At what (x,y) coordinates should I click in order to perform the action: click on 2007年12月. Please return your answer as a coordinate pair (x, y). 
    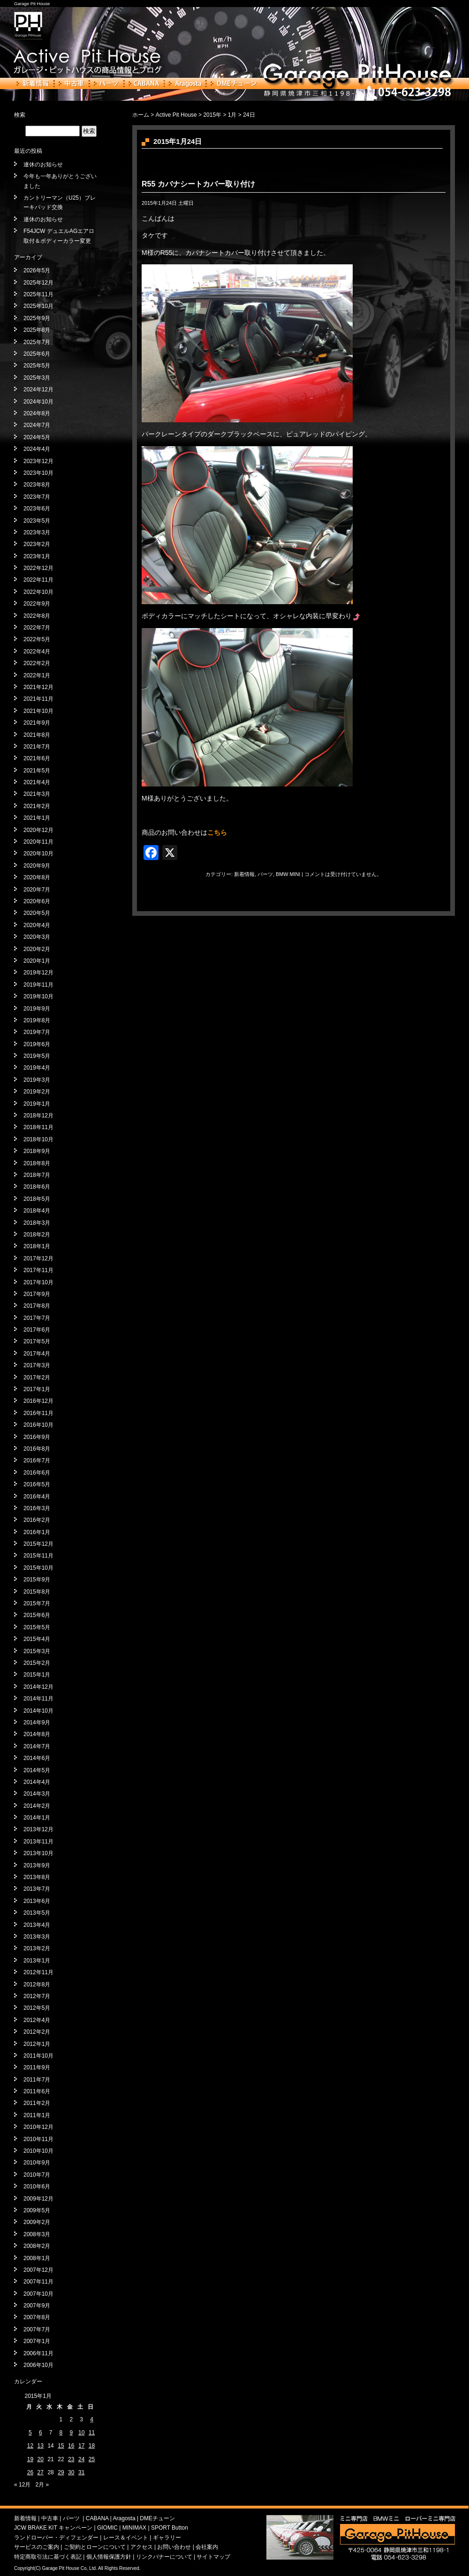
    Looking at the image, I should click on (38, 2270).